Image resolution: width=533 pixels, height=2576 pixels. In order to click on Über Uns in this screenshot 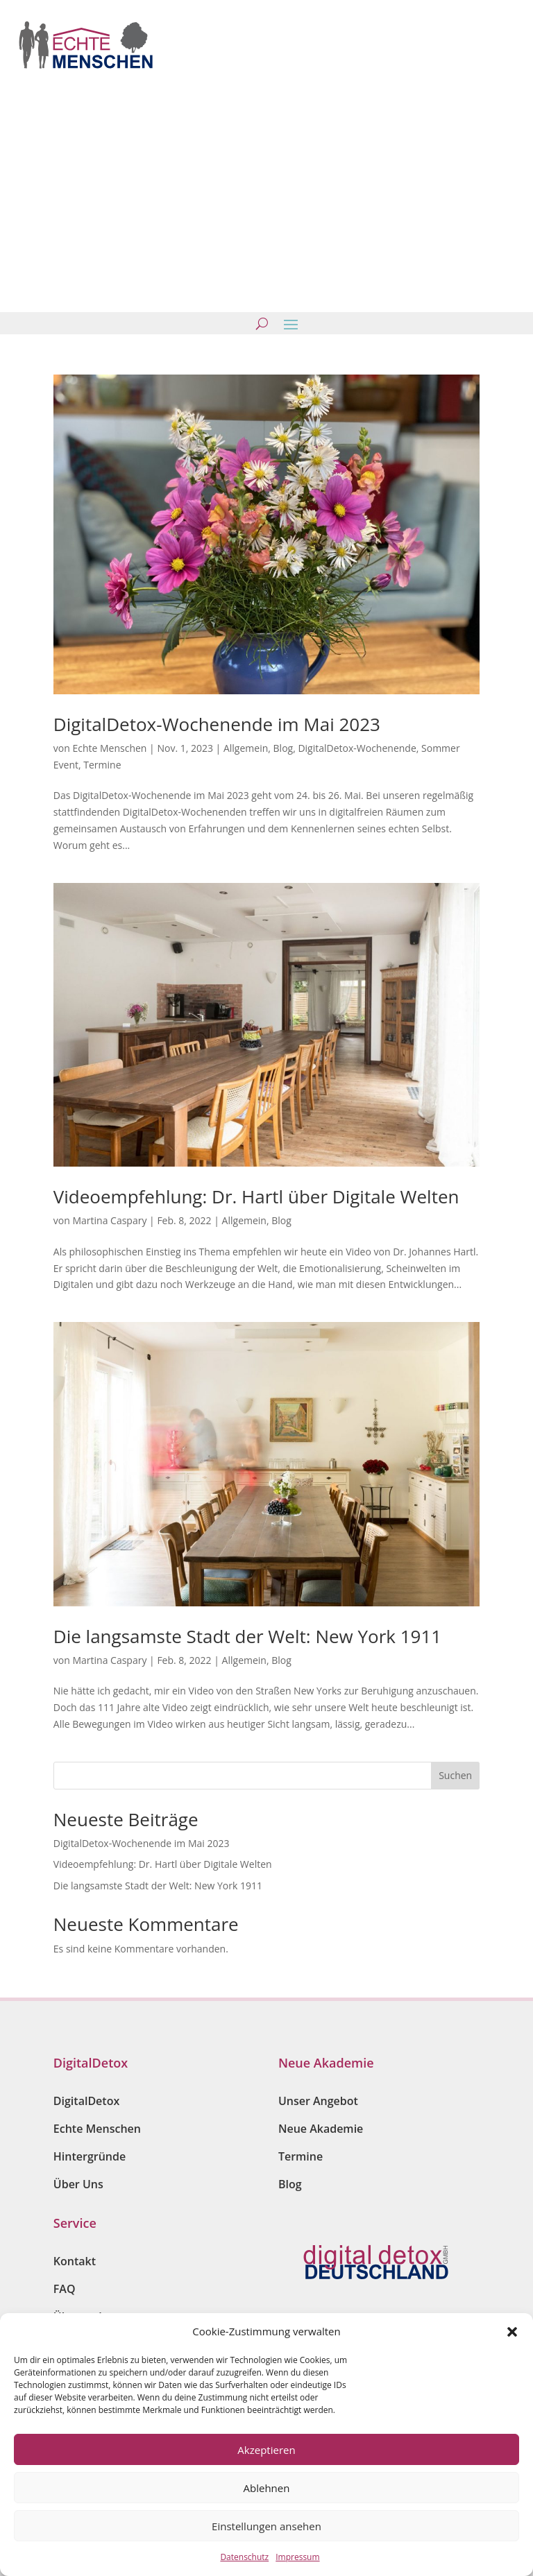, I will do `click(78, 2184)`.